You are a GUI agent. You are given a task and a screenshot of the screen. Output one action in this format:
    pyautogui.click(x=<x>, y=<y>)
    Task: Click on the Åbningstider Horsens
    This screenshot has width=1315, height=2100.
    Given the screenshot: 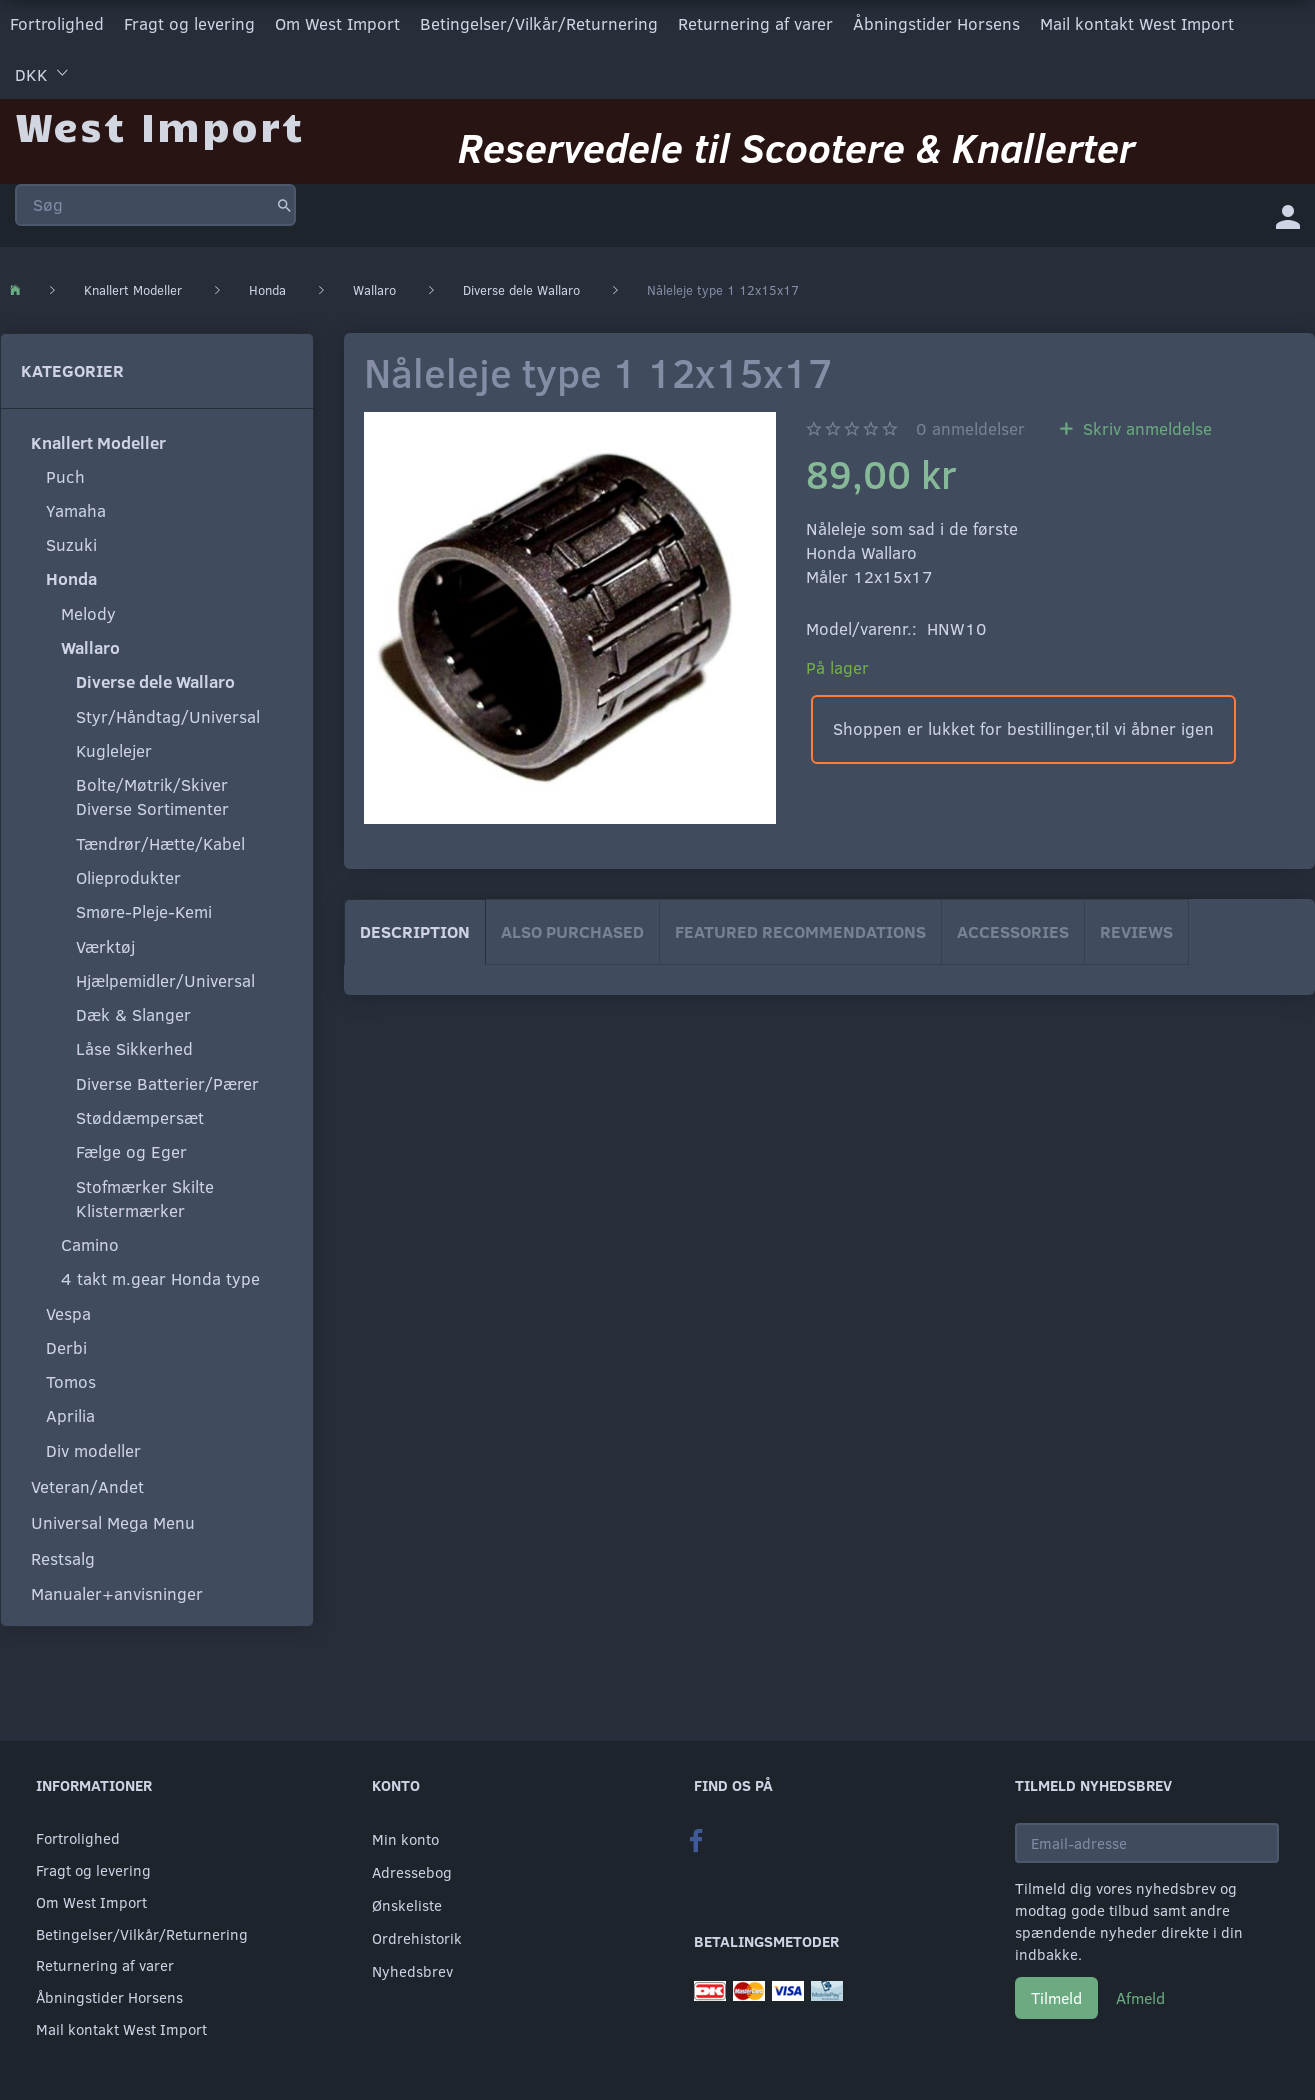 What is the action you would take?
    pyautogui.click(x=936, y=23)
    